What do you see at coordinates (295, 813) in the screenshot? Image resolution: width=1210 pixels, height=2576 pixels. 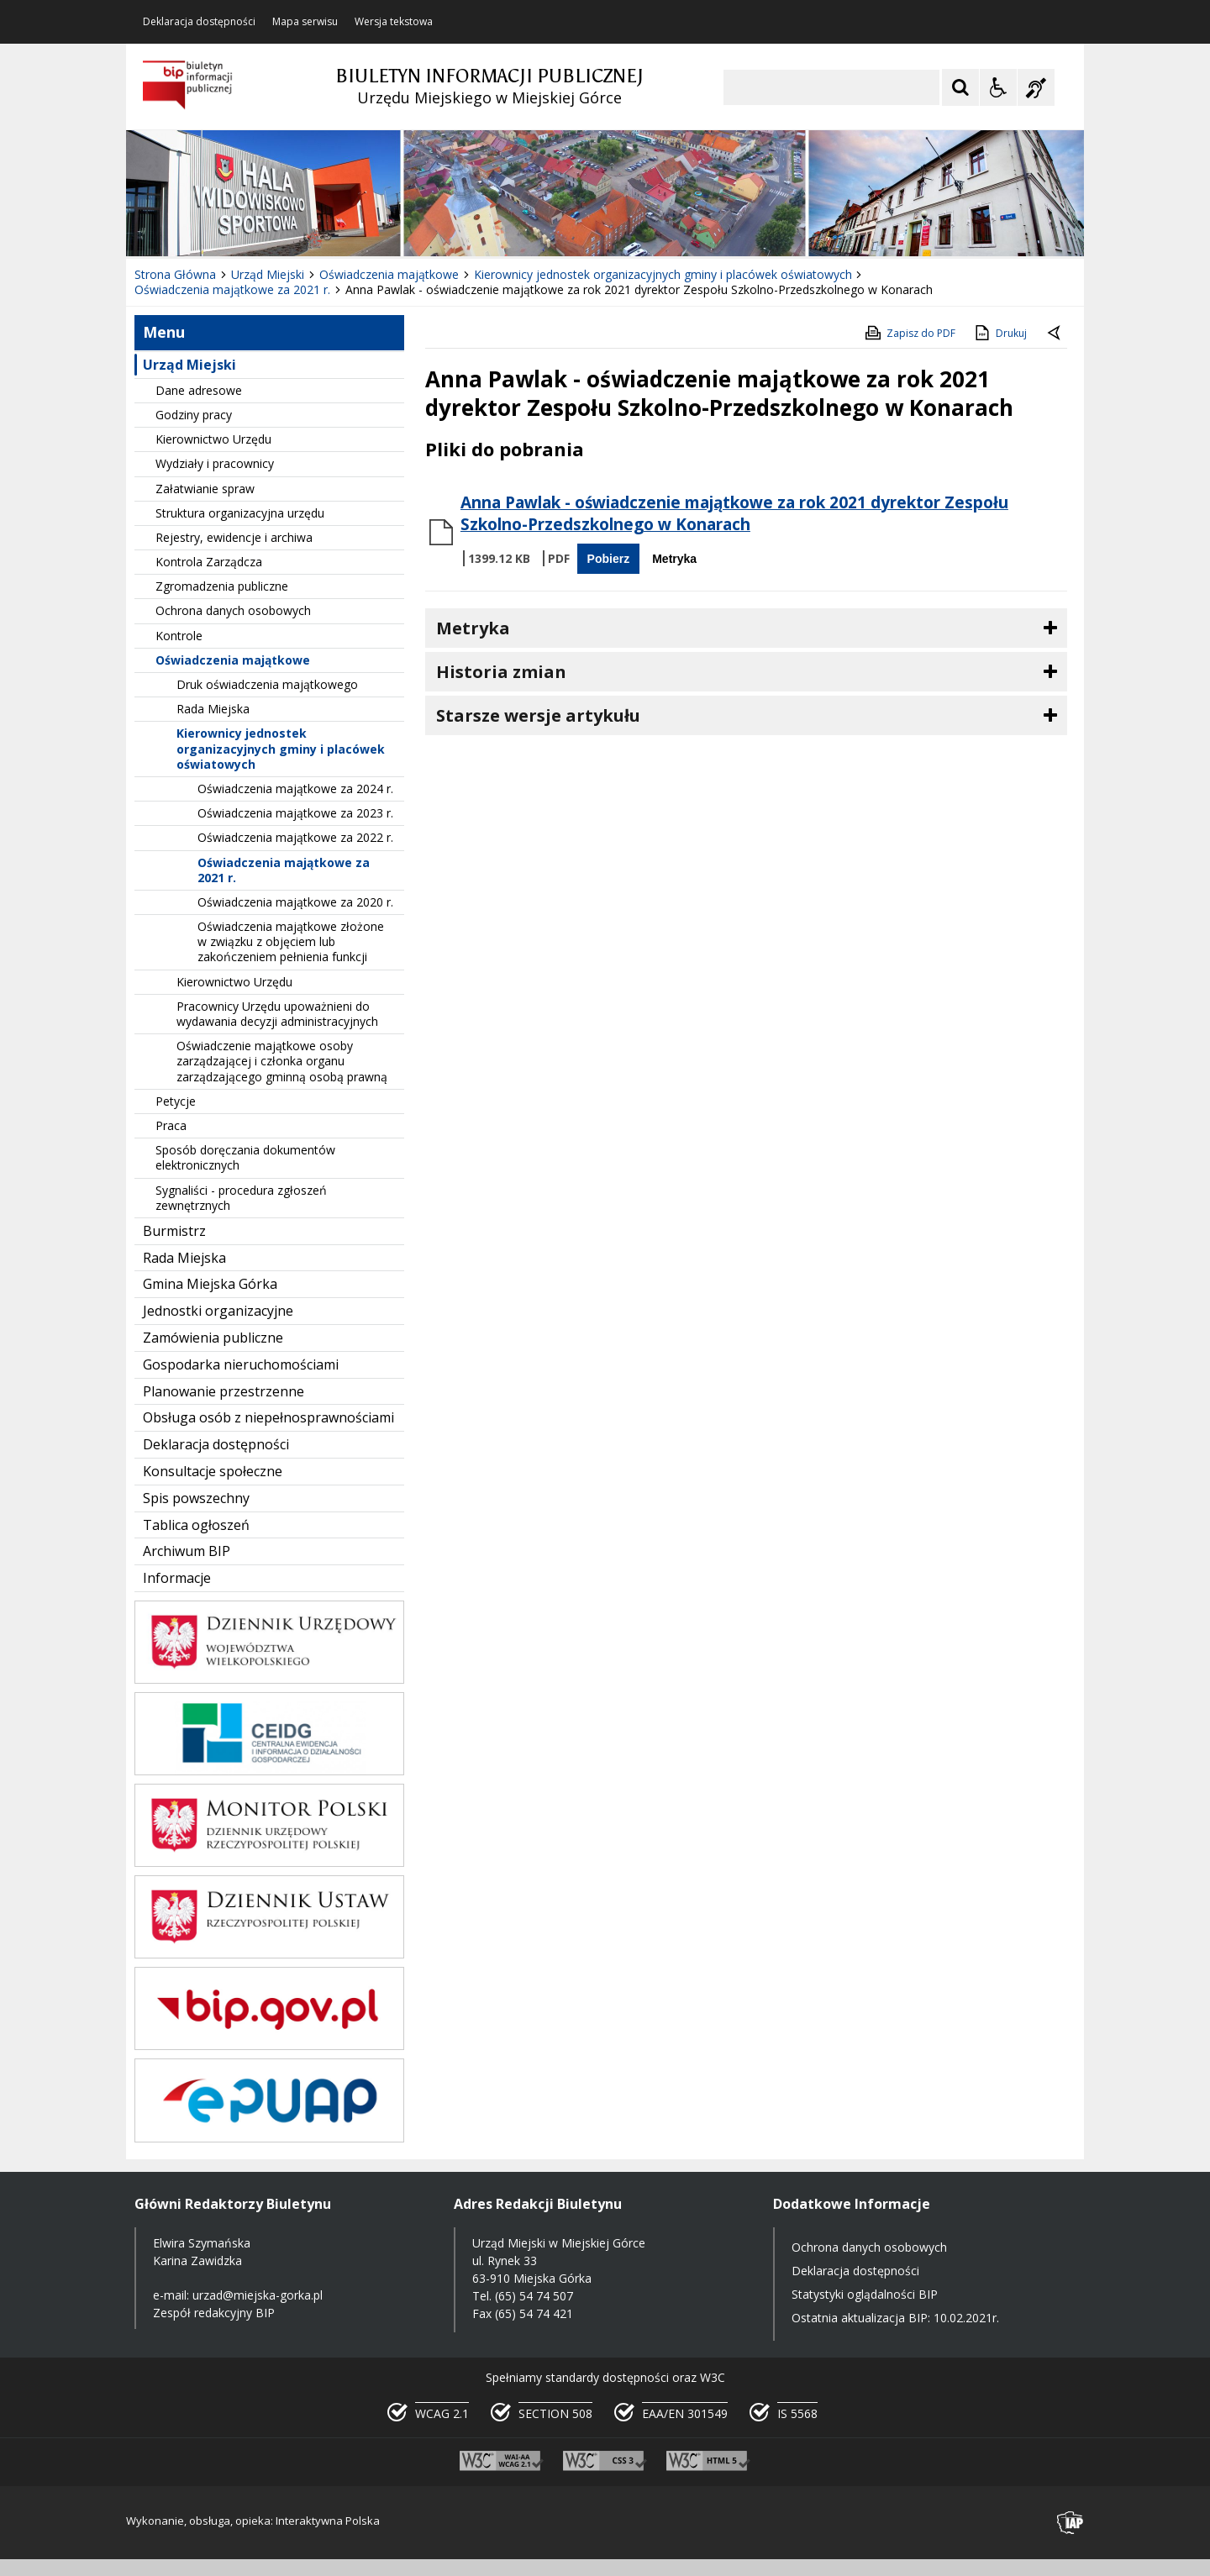 I see `Oświadczenia majątkowe za 2023 r.` at bounding box center [295, 813].